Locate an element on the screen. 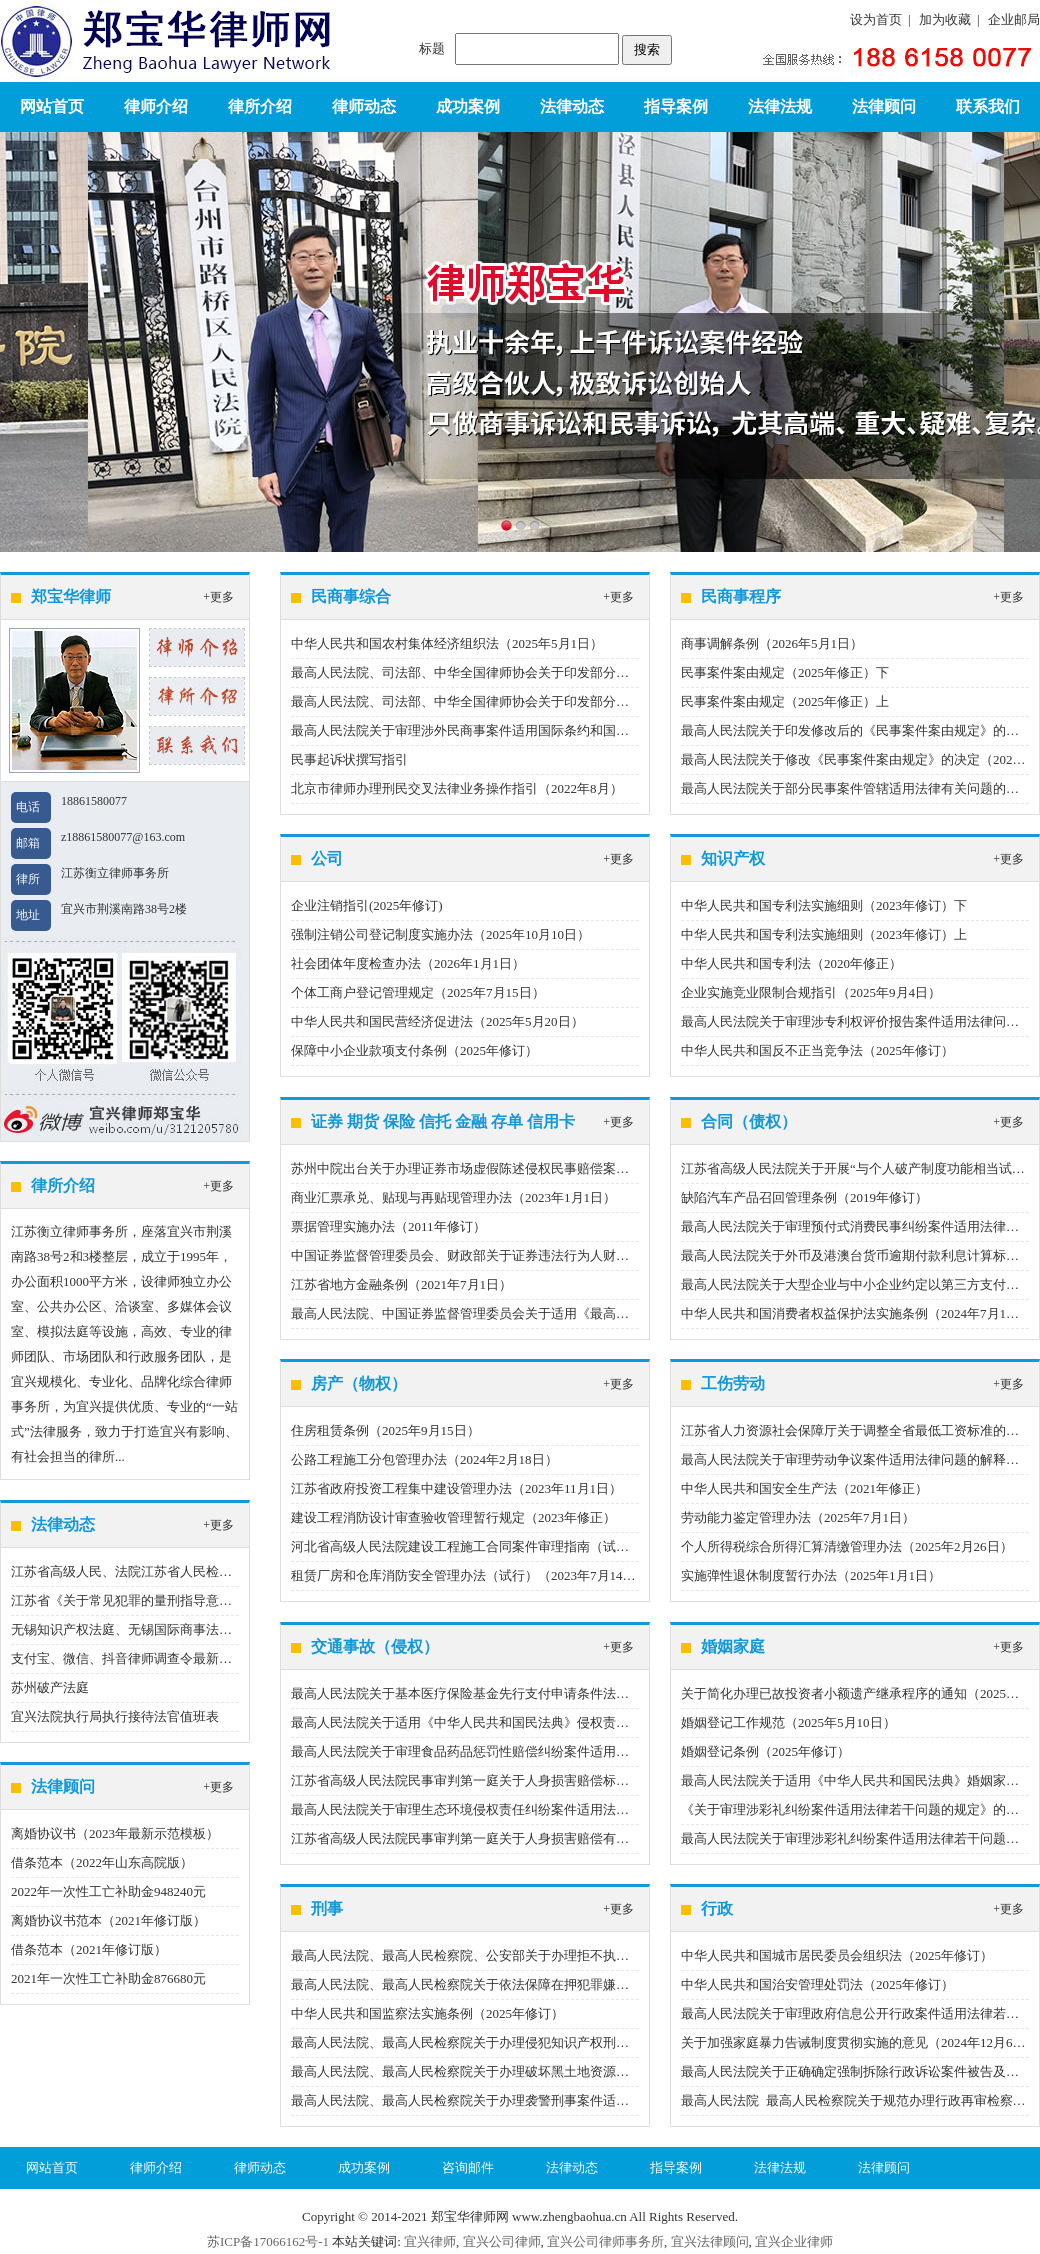 The height and width of the screenshot is (2254, 1040). 中华人民共和国消费者权益保护法实施条例（2024年7月1日） is located at coordinates (856, 1313).